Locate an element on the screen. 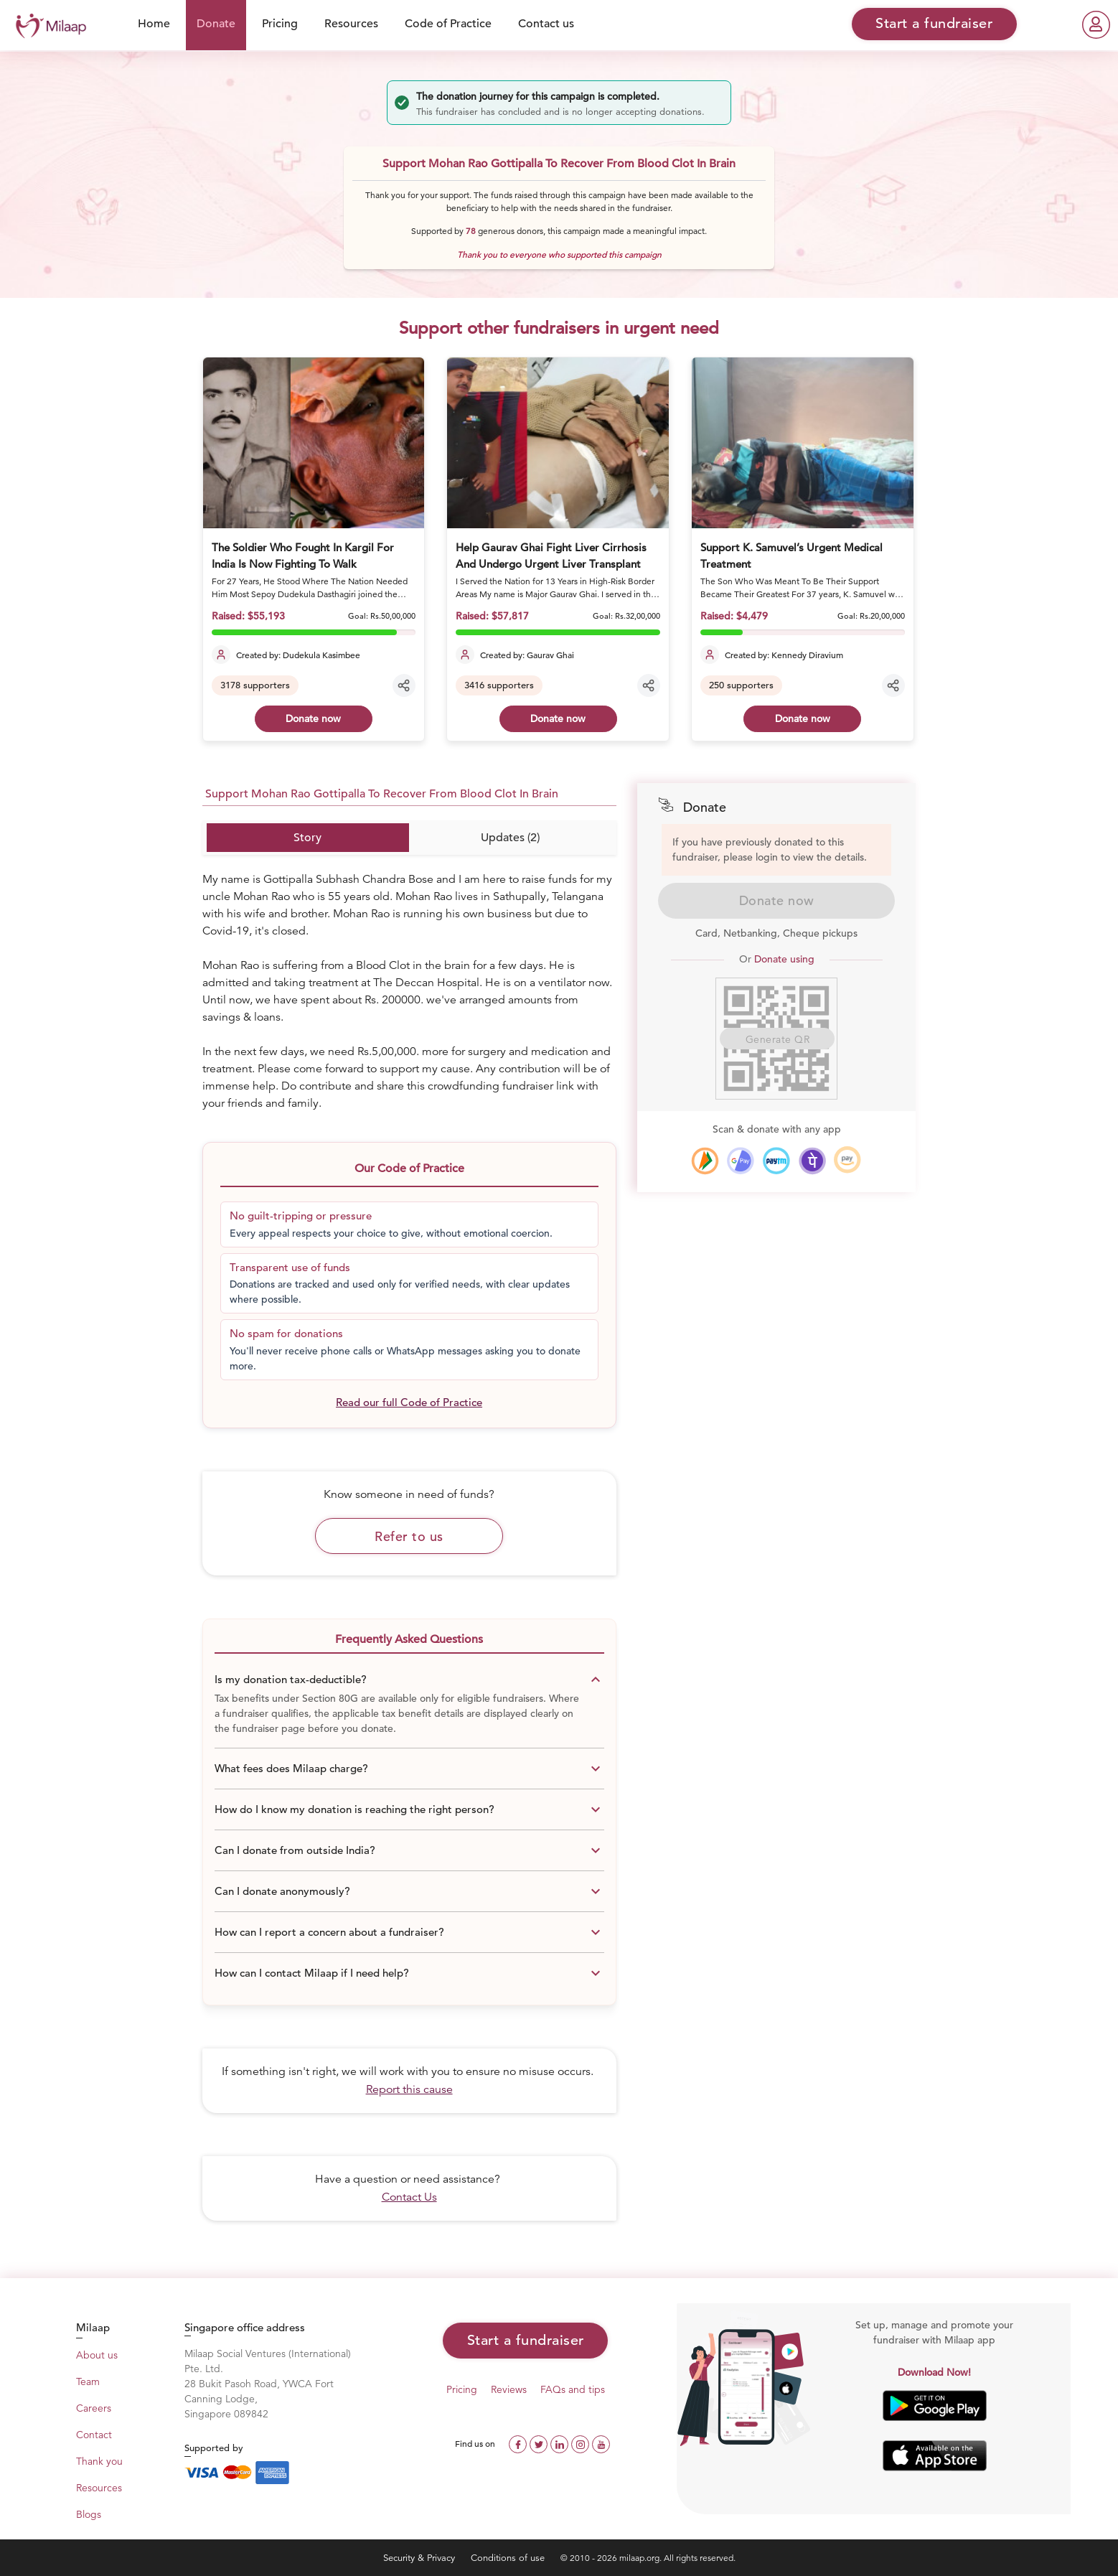  Start a fundraiser is located at coordinates (525, 2340).